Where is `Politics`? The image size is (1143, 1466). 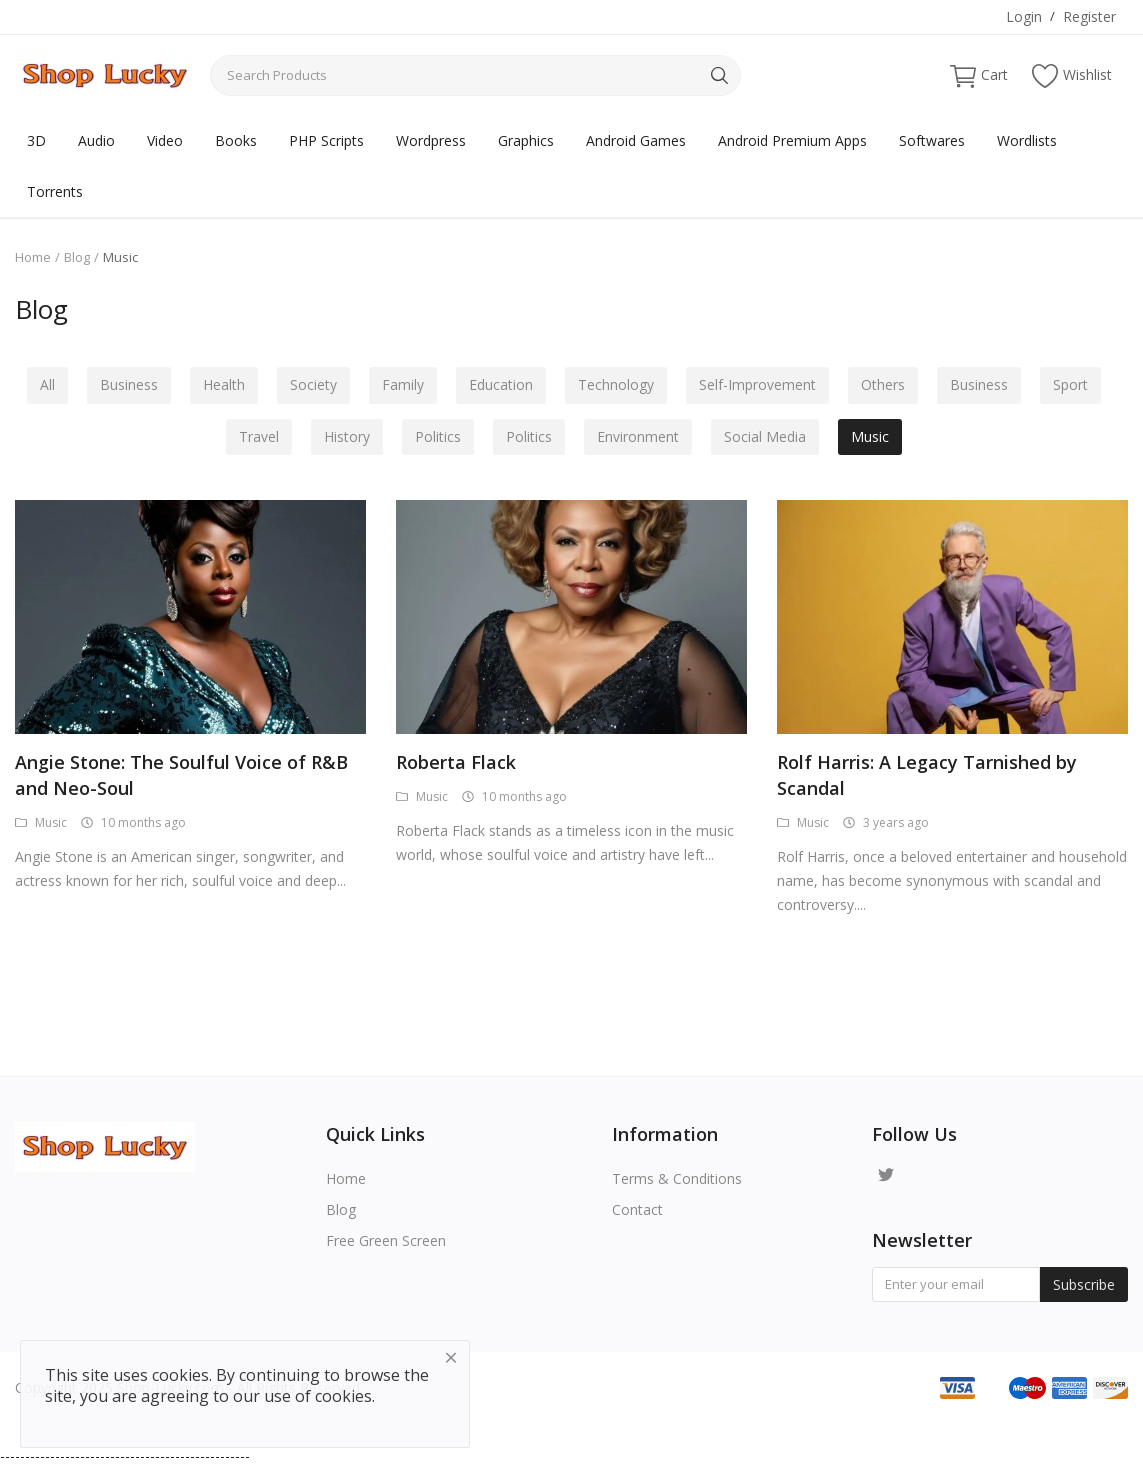 Politics is located at coordinates (436, 437).